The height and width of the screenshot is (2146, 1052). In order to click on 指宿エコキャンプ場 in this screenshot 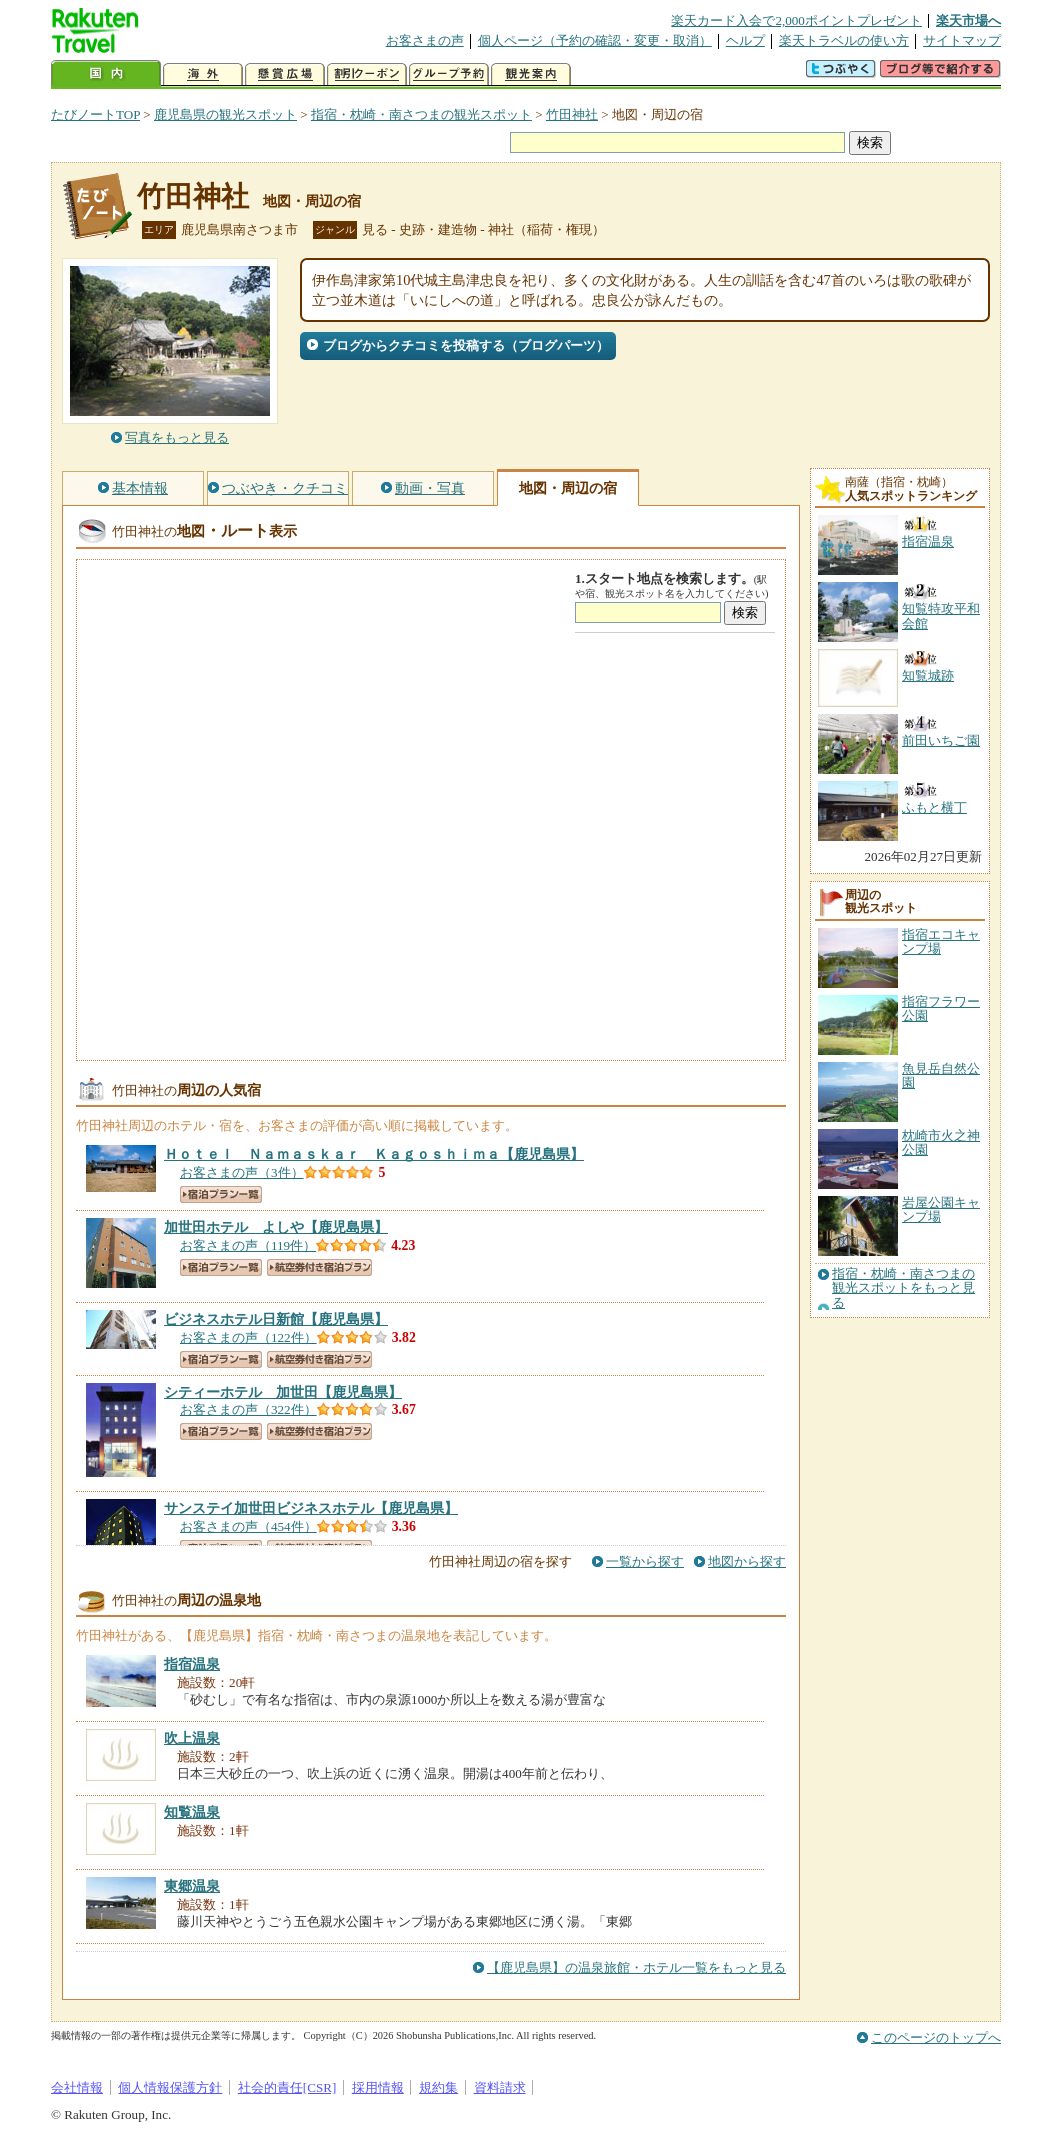, I will do `click(941, 941)`.